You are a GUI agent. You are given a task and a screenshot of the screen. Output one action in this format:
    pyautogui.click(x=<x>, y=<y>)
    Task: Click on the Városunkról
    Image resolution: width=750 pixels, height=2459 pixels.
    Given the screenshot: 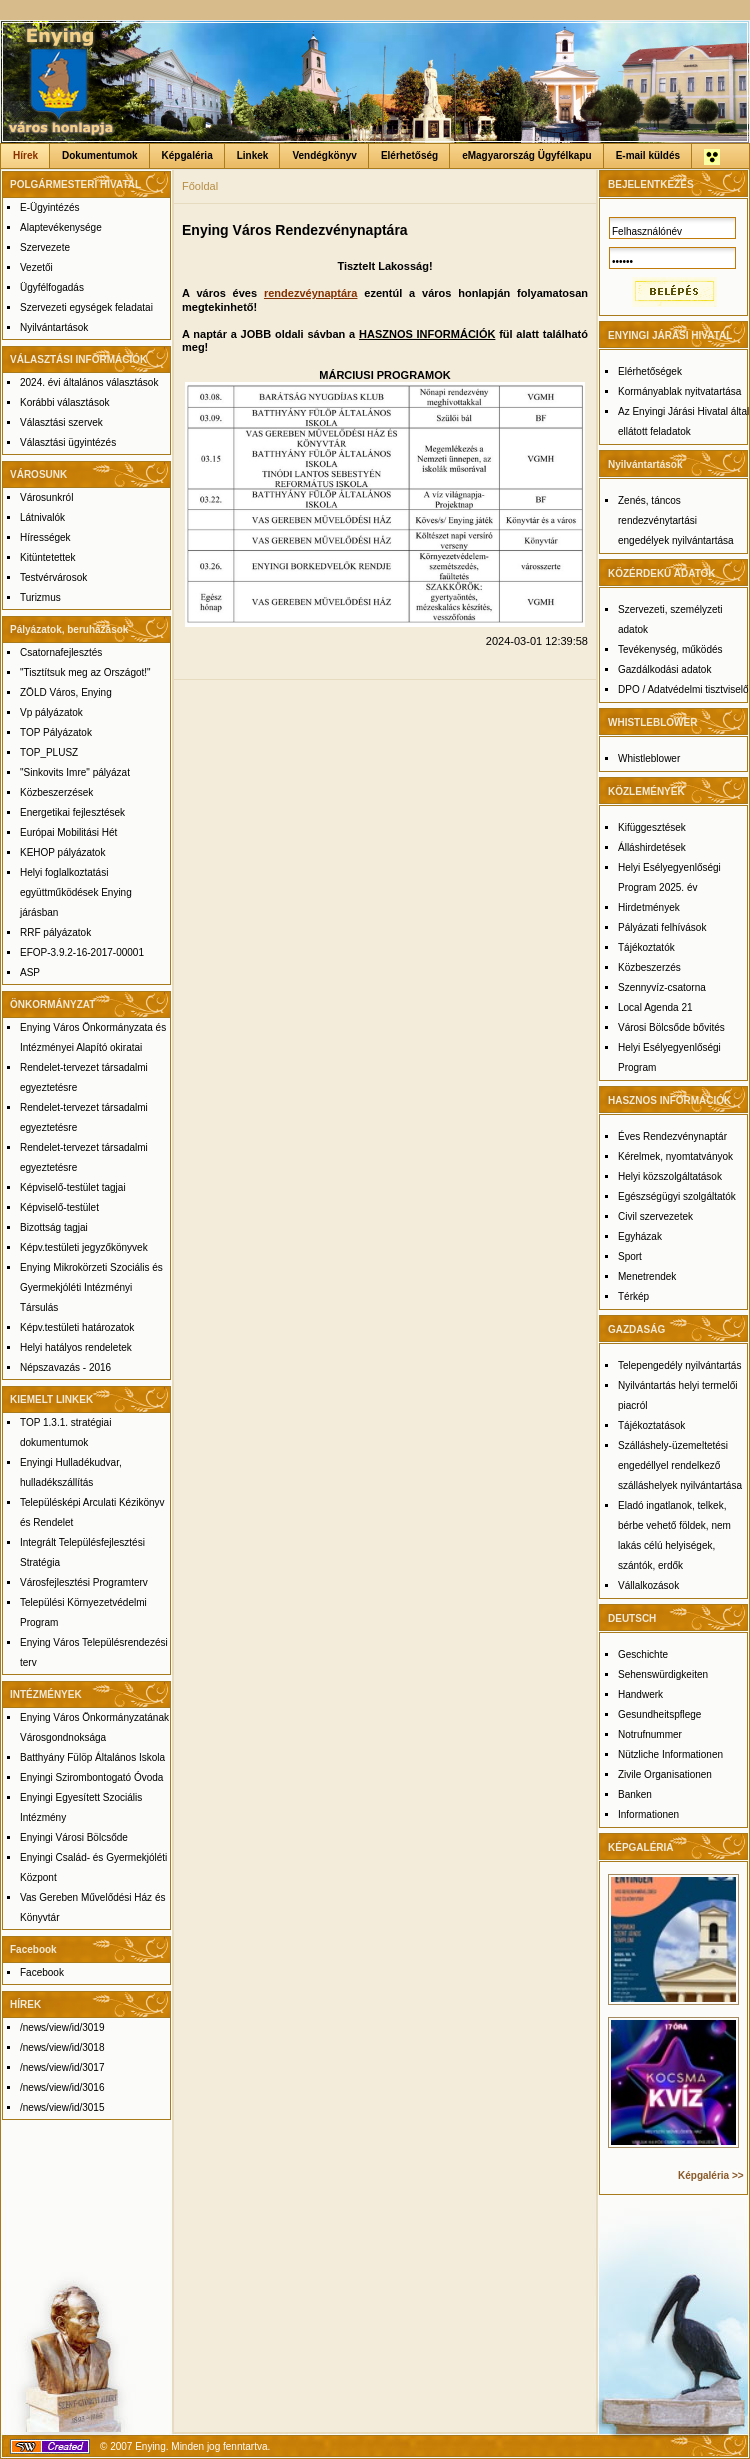 What is the action you would take?
    pyautogui.click(x=46, y=497)
    